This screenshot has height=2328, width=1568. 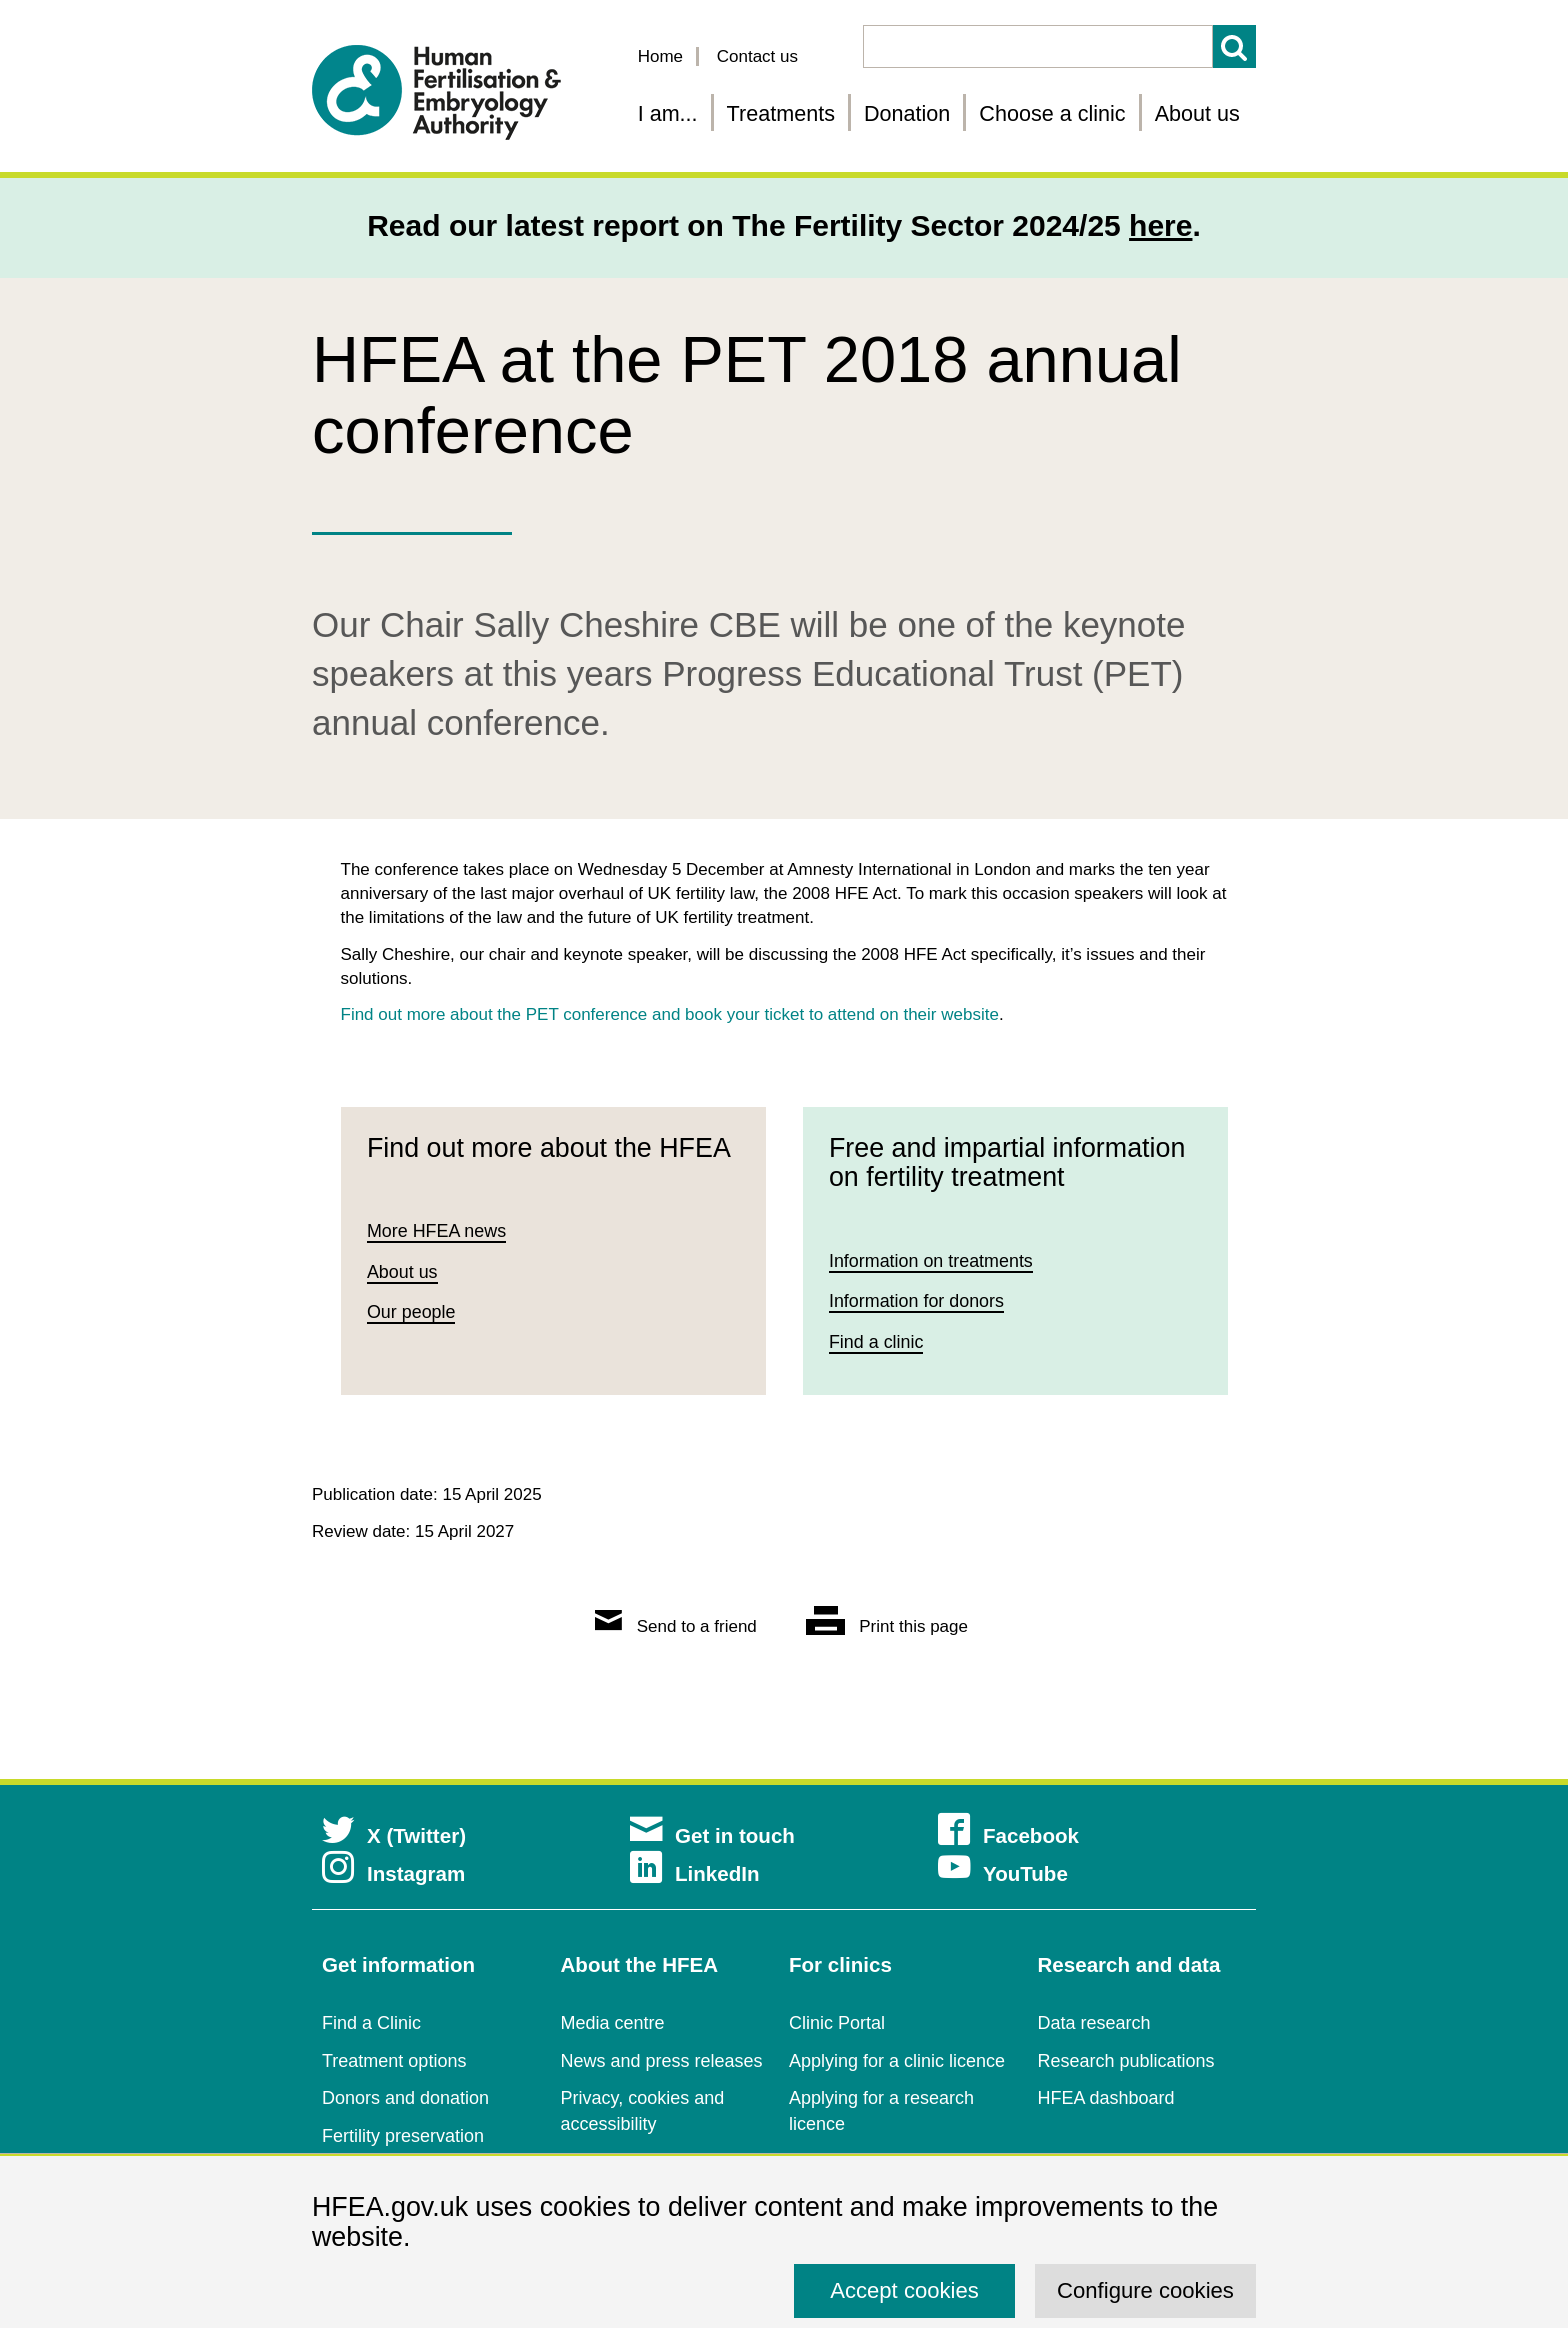 I want to click on Choose a clinic [Choose a fertility clinic], so click(x=1052, y=113).